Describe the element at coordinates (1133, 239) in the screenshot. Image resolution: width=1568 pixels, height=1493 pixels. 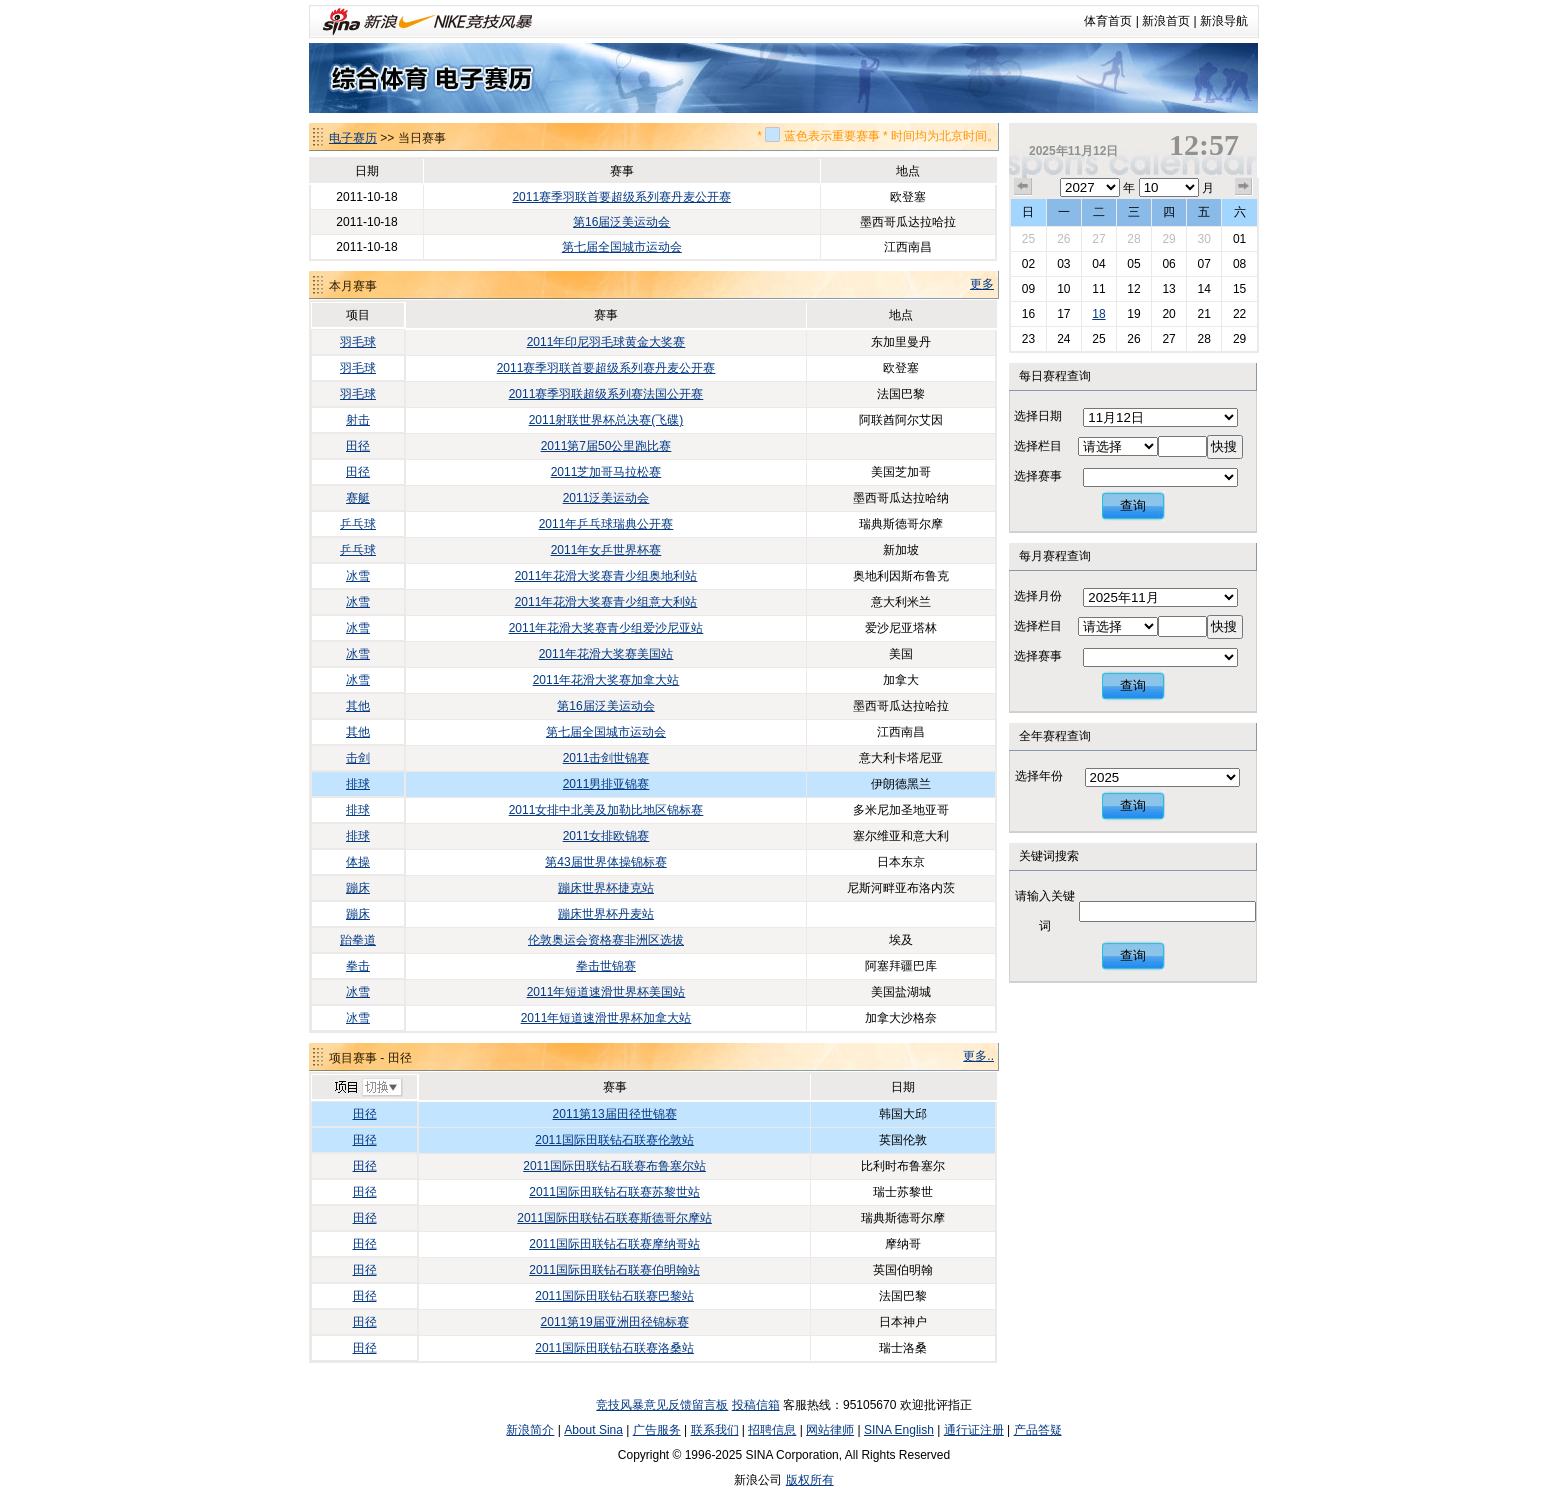
I see `28` at that location.